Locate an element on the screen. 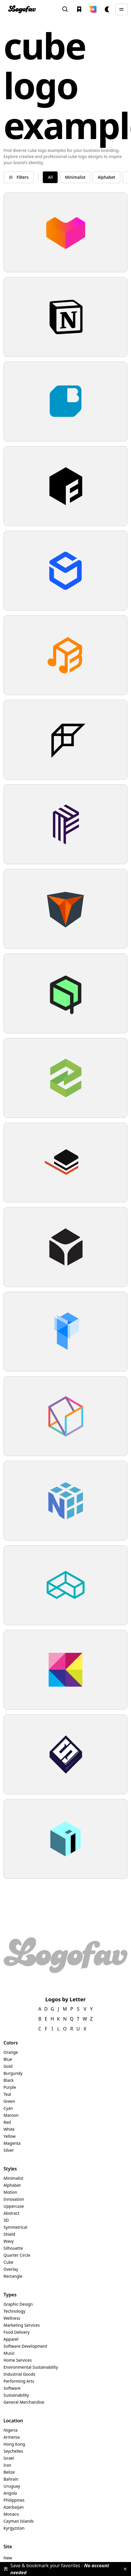 The width and height of the screenshot is (131, 2576). Magenta is located at coordinates (12, 2143).